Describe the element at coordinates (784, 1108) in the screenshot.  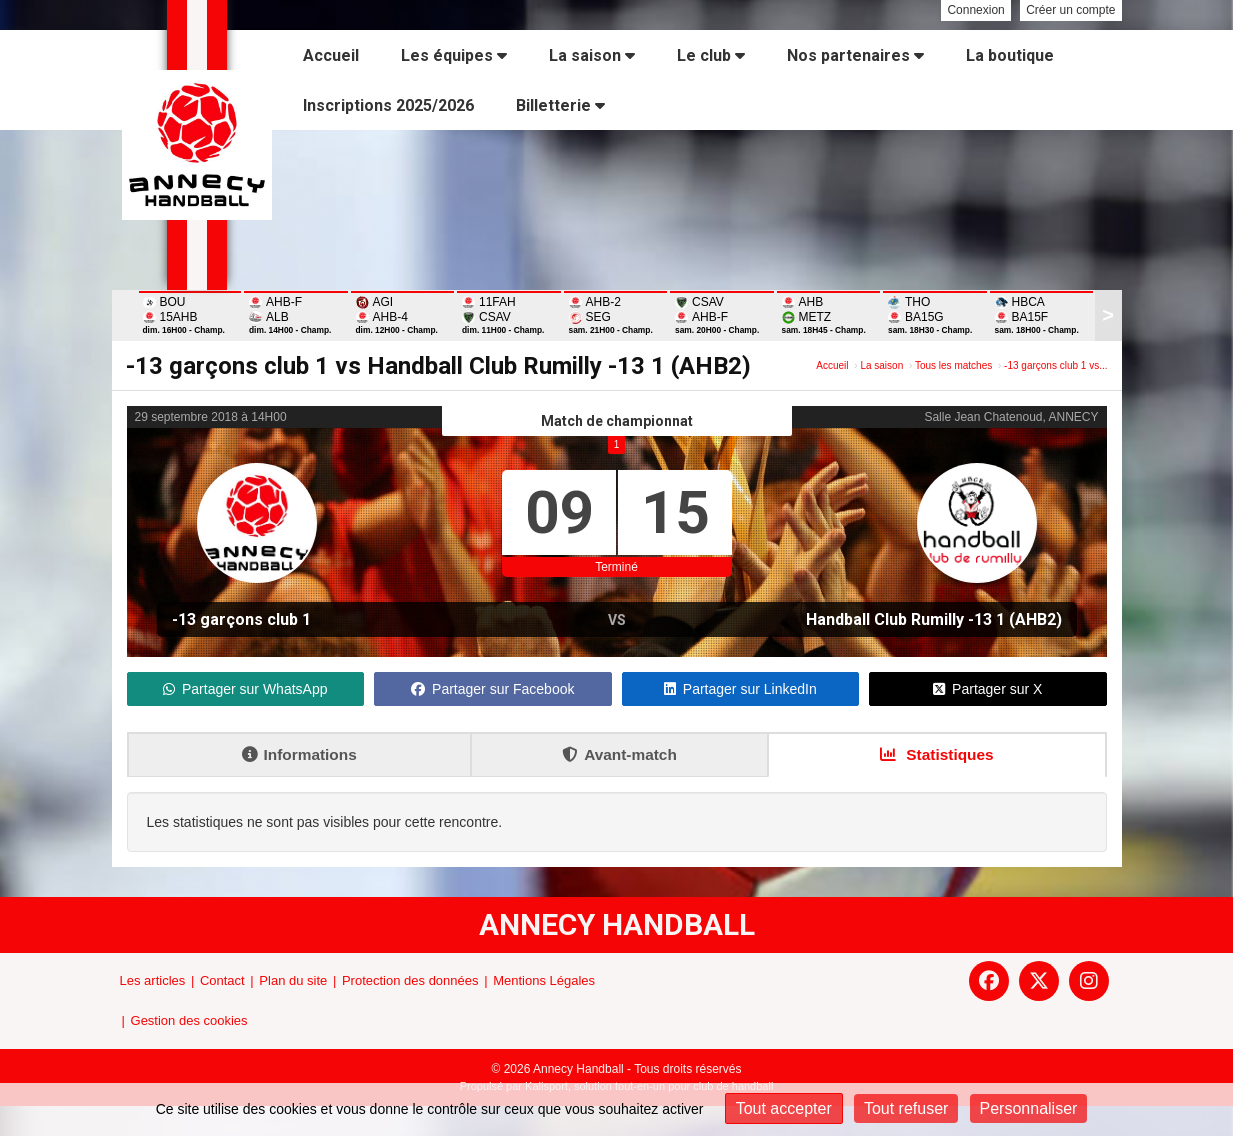
I see `Tout accepter` at that location.